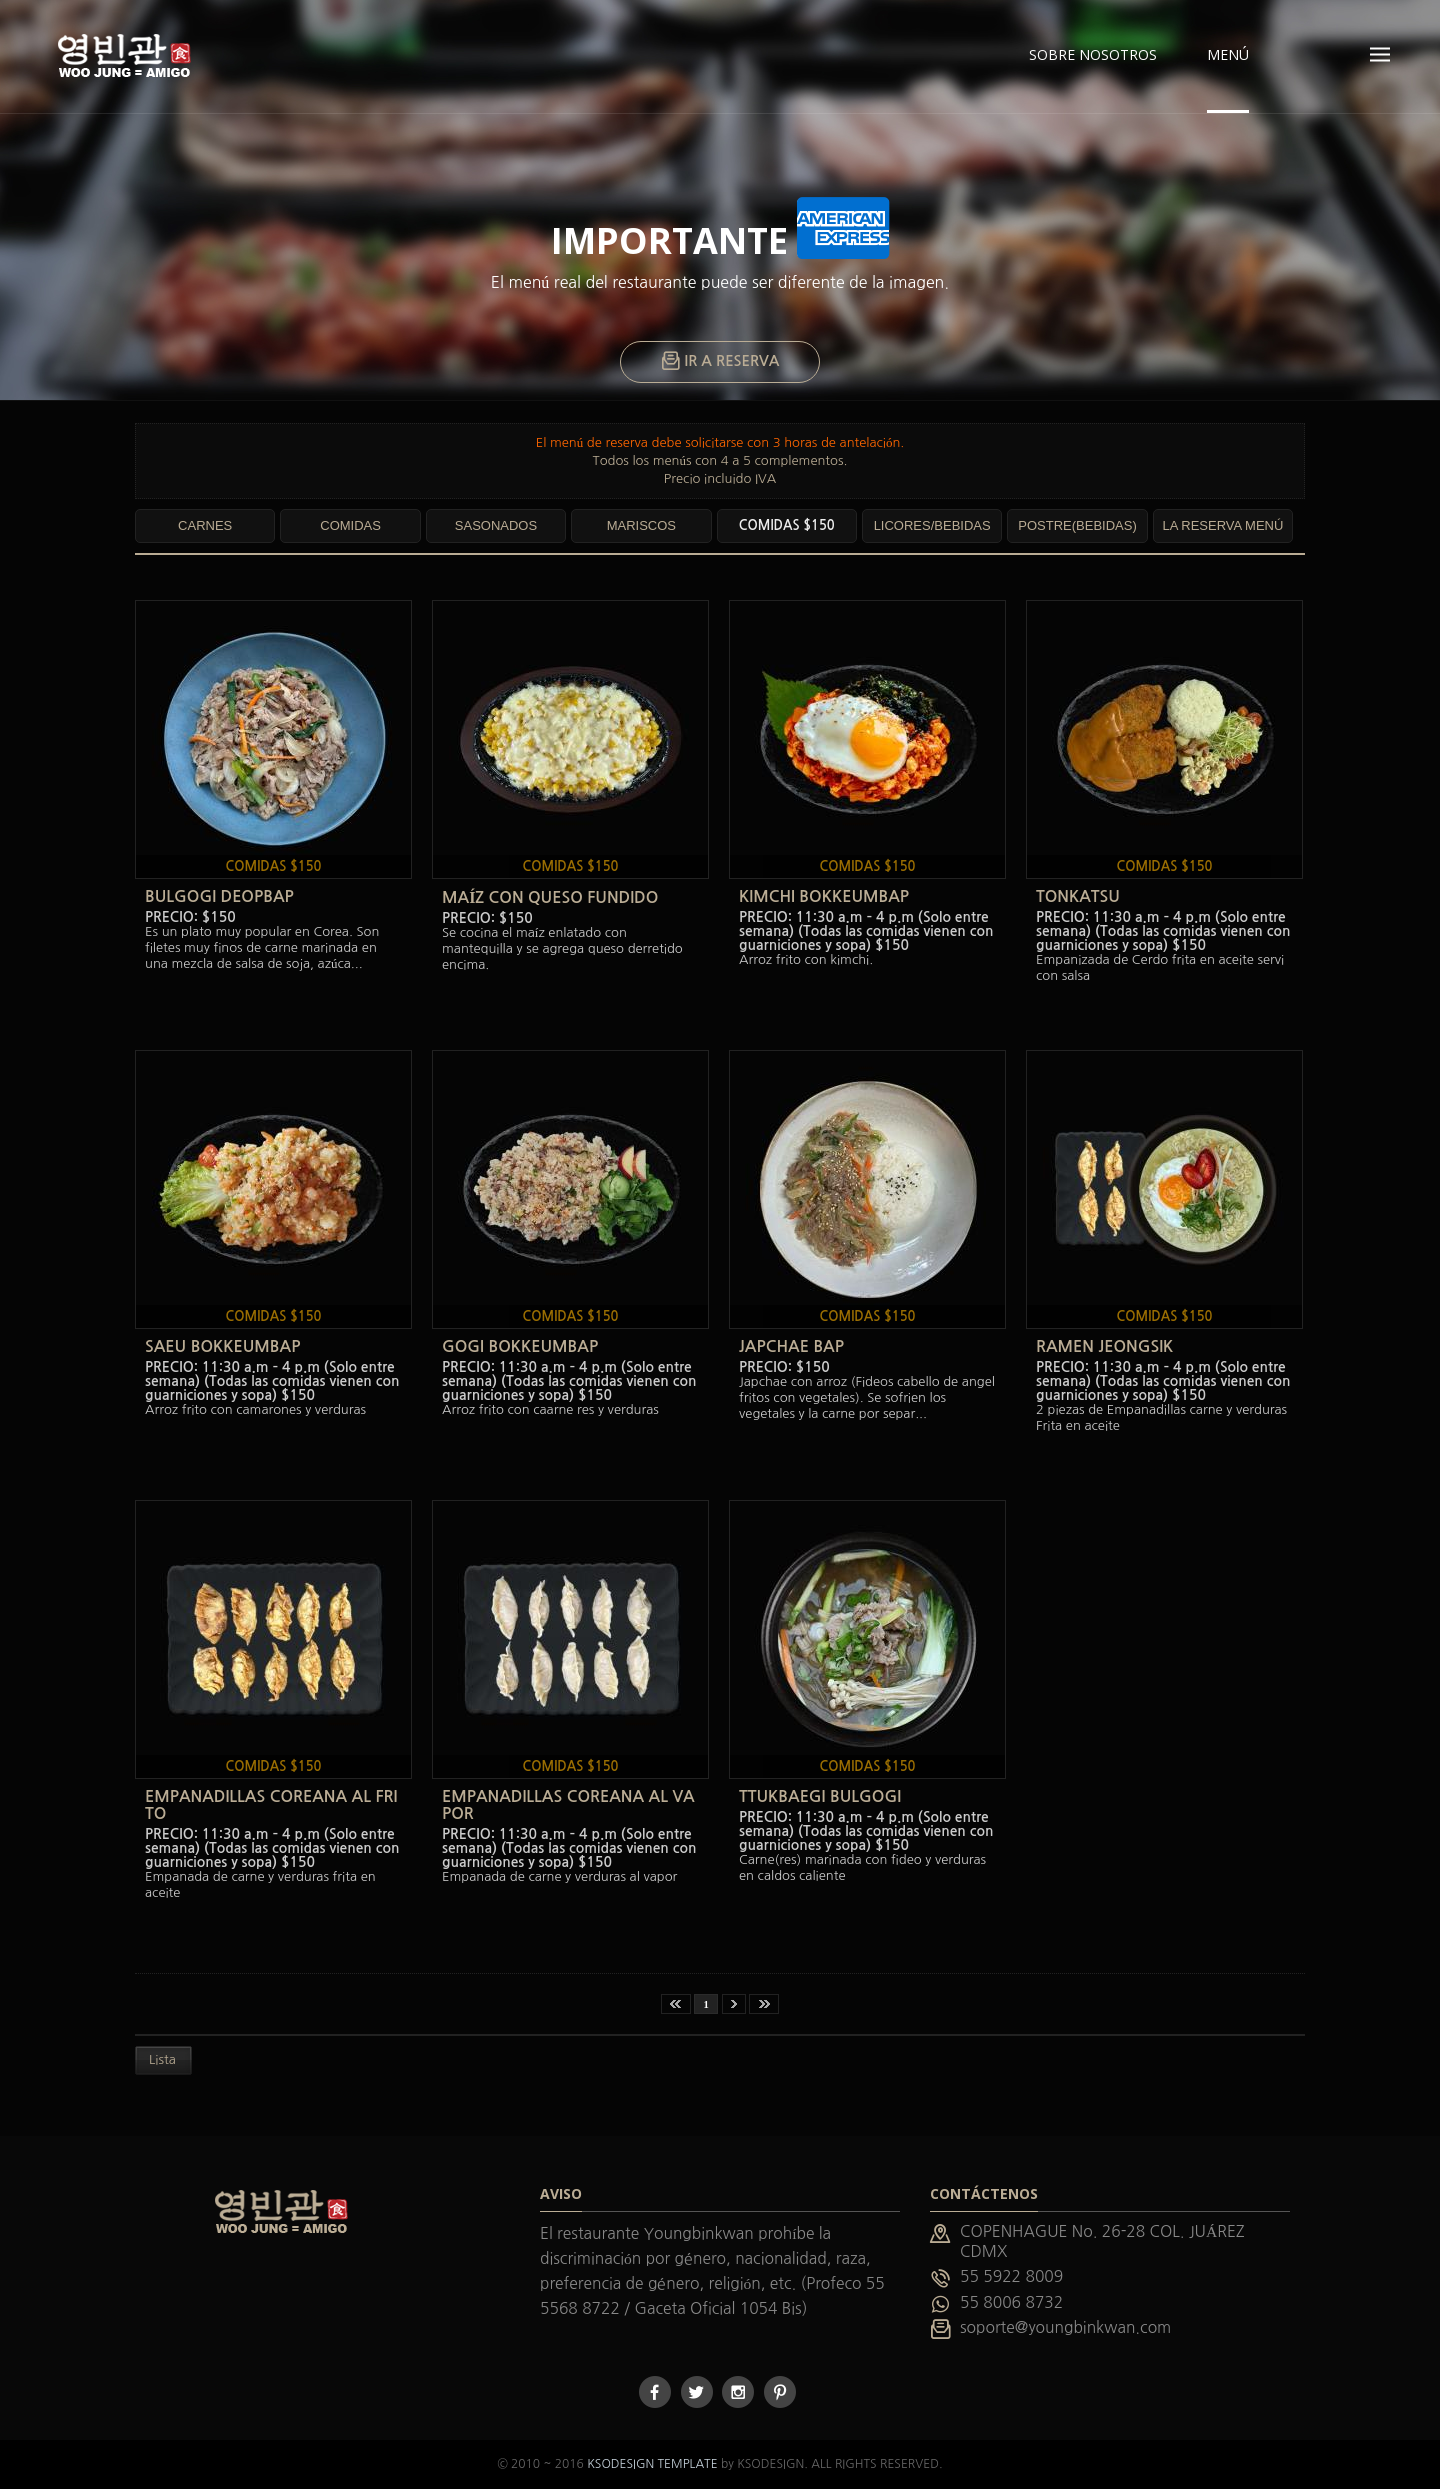 The height and width of the screenshot is (2489, 1440). What do you see at coordinates (520, 1346) in the screenshot?
I see `GOGI BOKKEUMBAP` at bounding box center [520, 1346].